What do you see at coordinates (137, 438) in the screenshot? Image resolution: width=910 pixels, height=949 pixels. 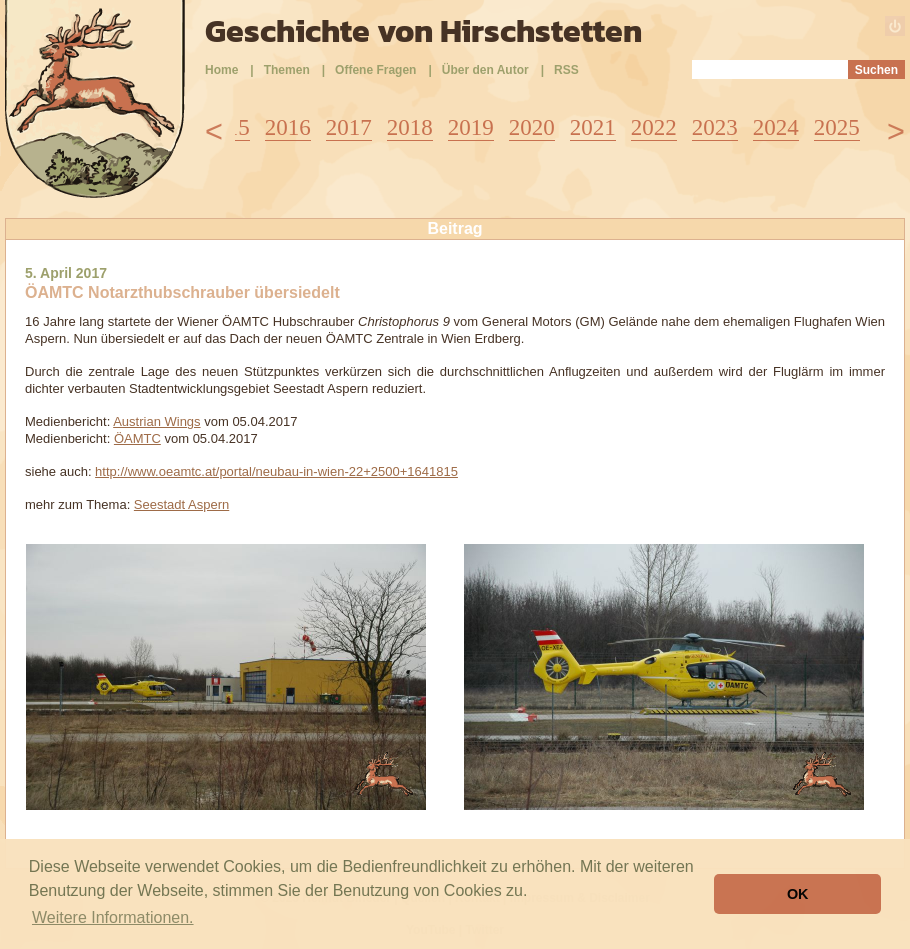 I see `ÖAMTC` at bounding box center [137, 438].